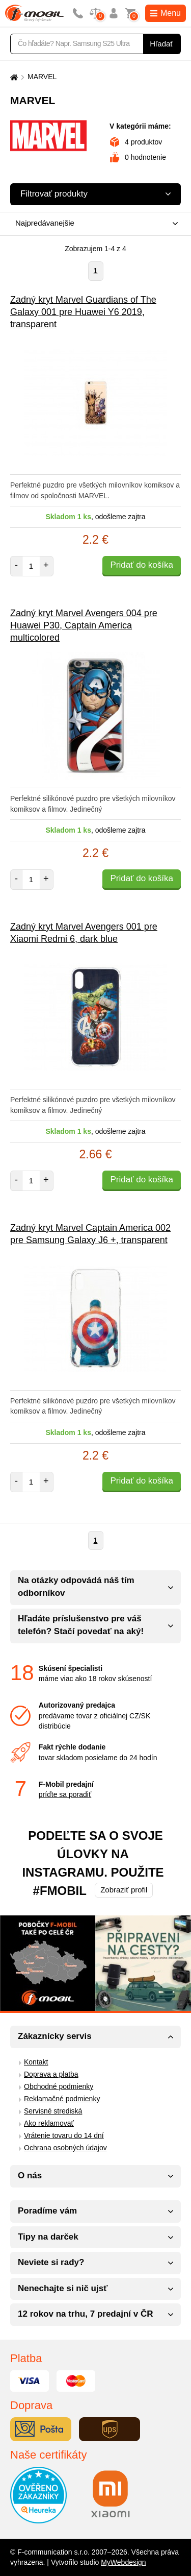 The height and width of the screenshot is (2576, 191). I want to click on Kontakt, so click(36, 2062).